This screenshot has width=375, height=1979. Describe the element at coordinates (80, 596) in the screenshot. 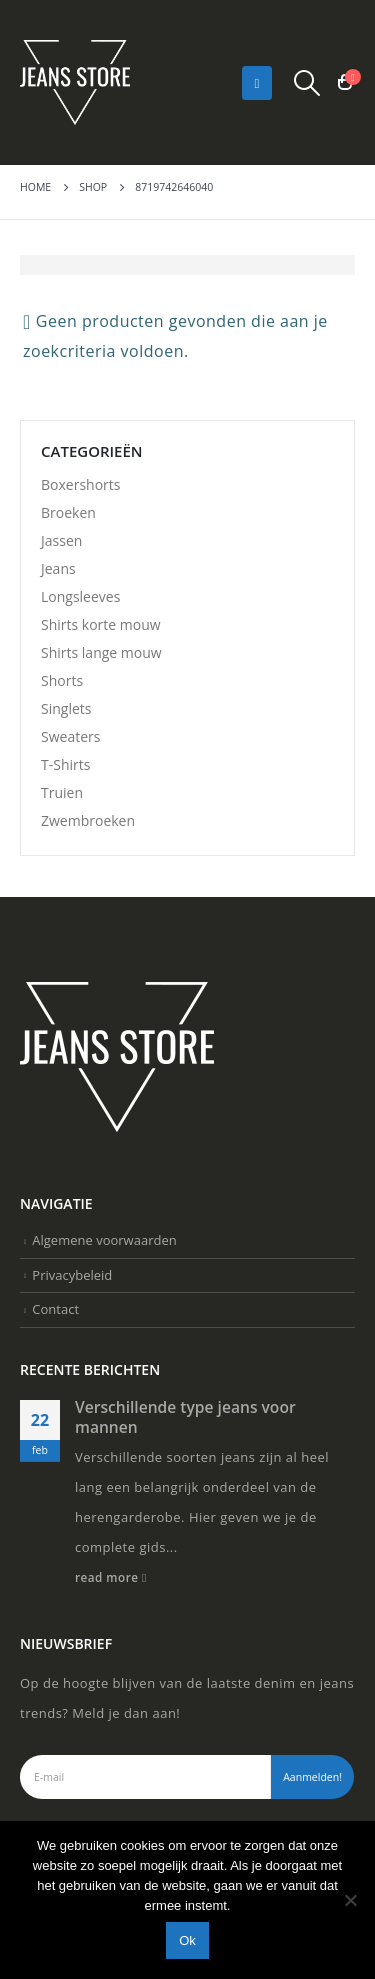

I see `Longsleeves` at that location.